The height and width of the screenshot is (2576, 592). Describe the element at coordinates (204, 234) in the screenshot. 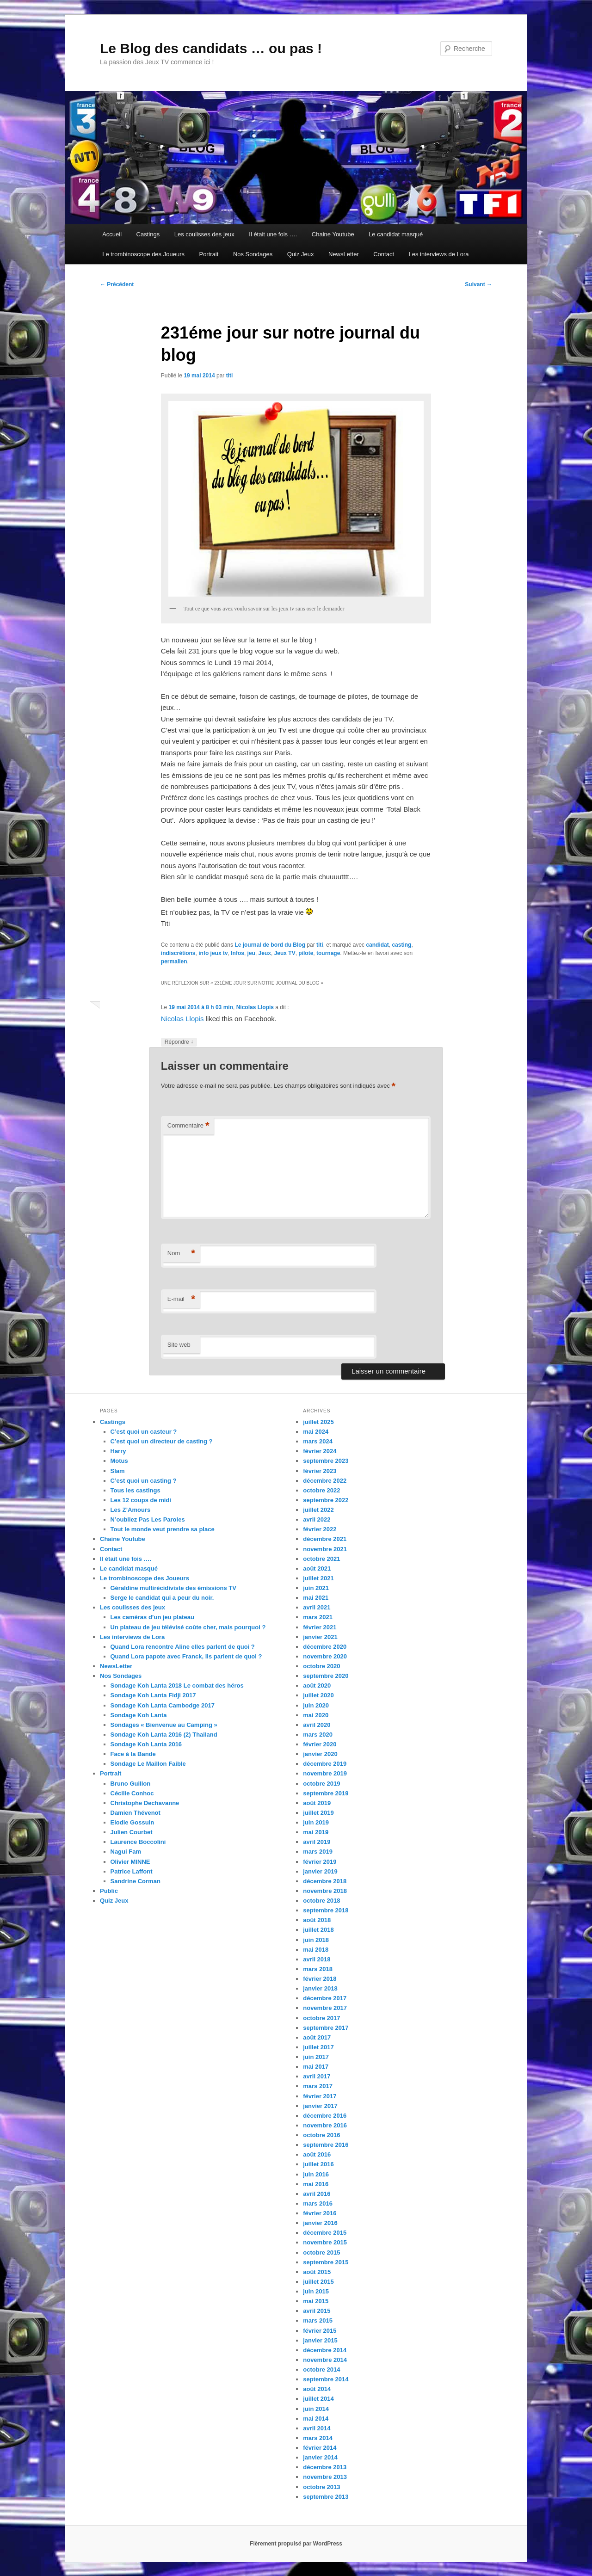

I see `Les coulisses des jeux` at that location.